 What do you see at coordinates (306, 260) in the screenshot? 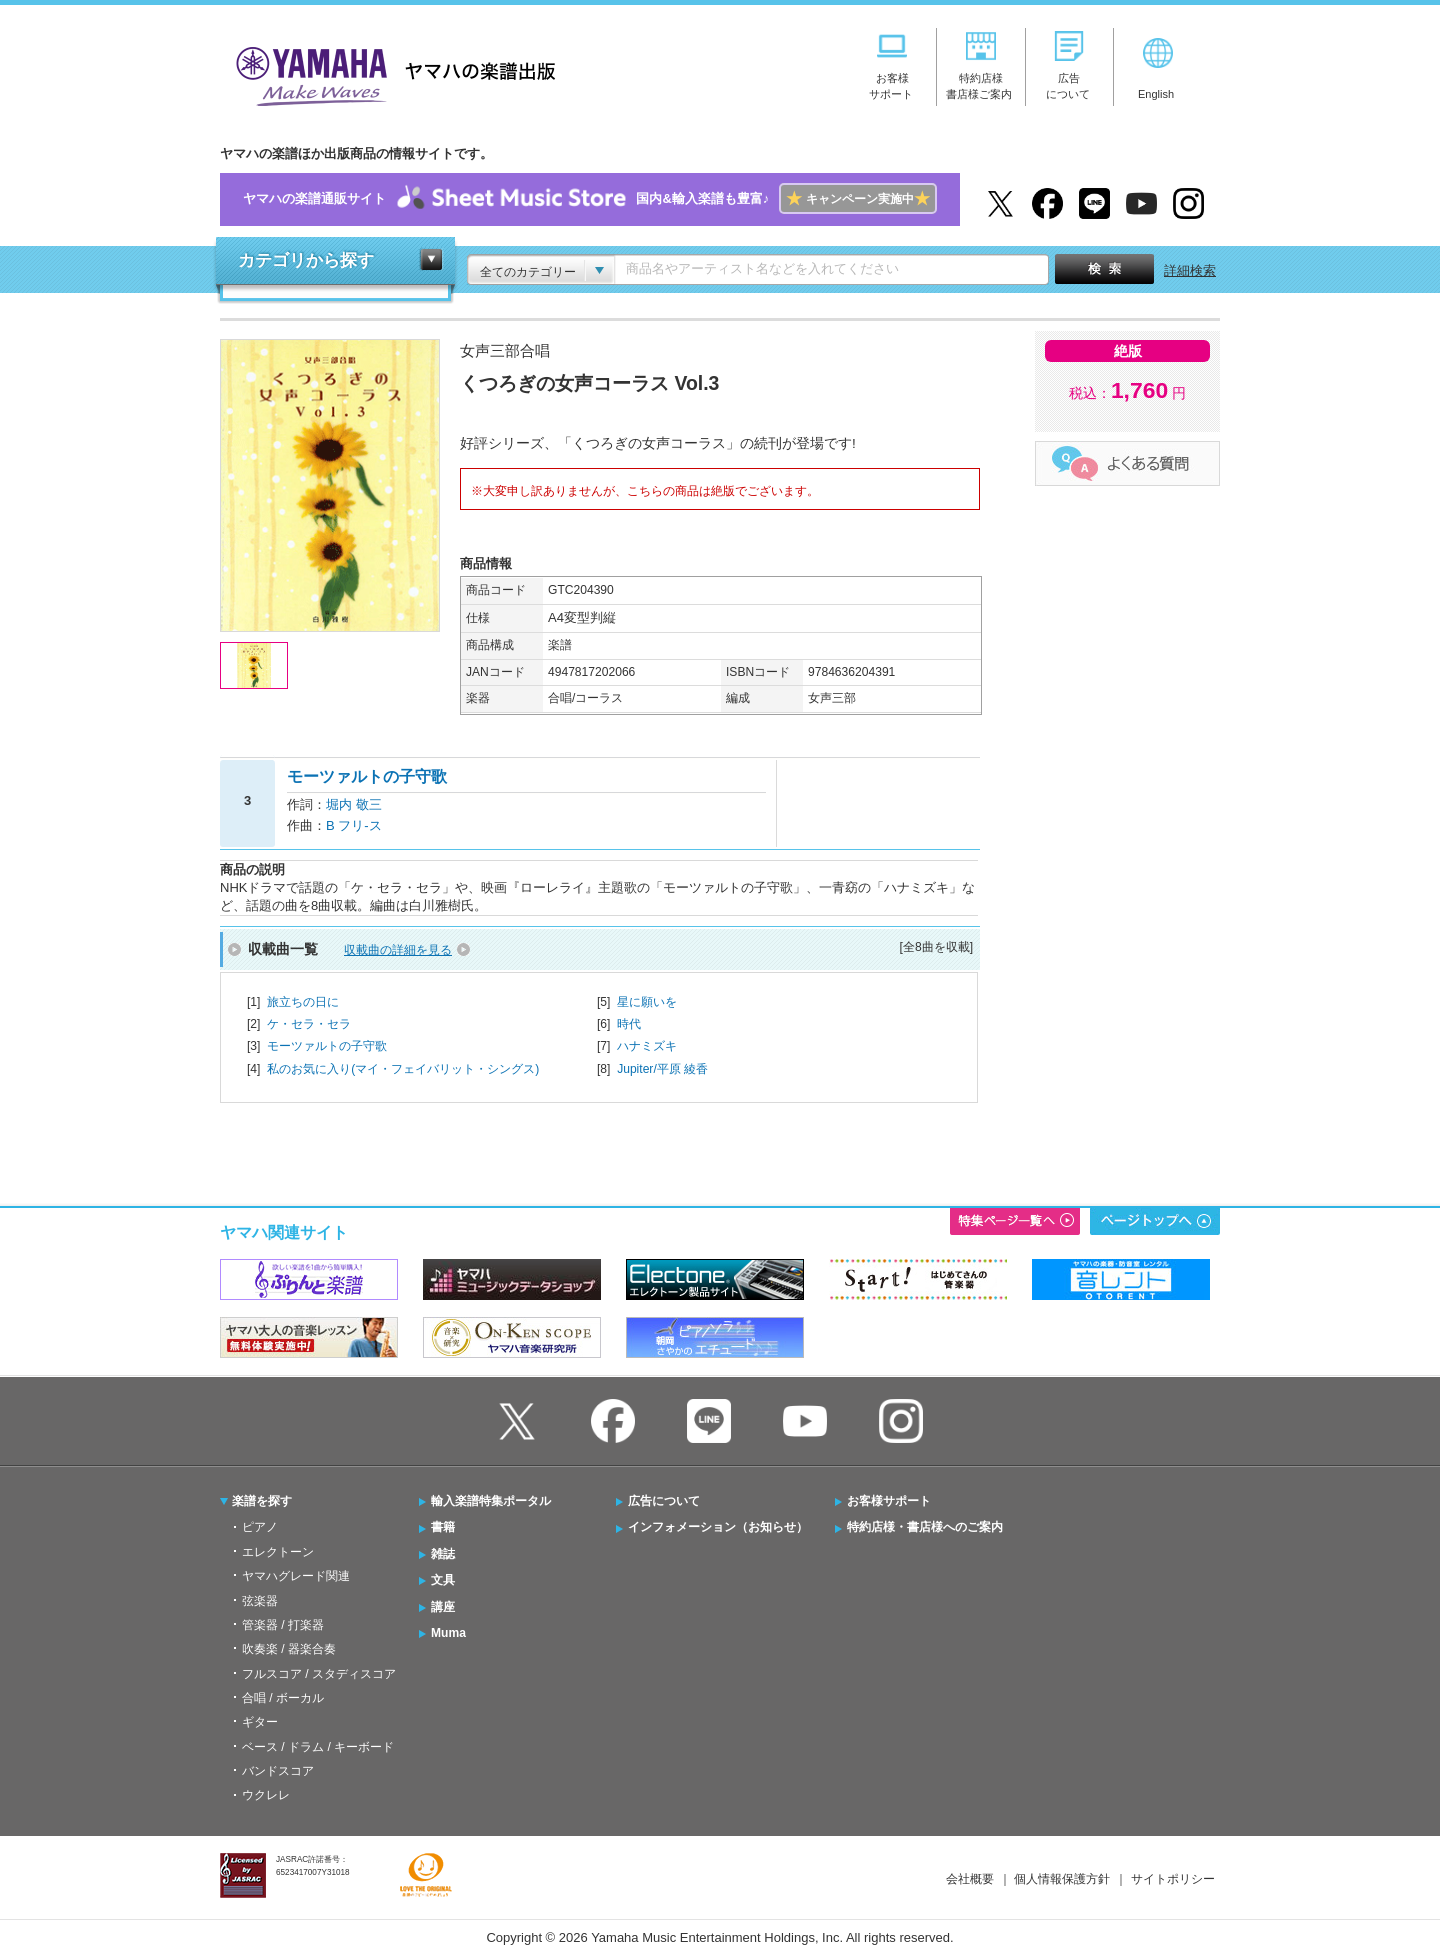
I see `カテゴリから探す` at bounding box center [306, 260].